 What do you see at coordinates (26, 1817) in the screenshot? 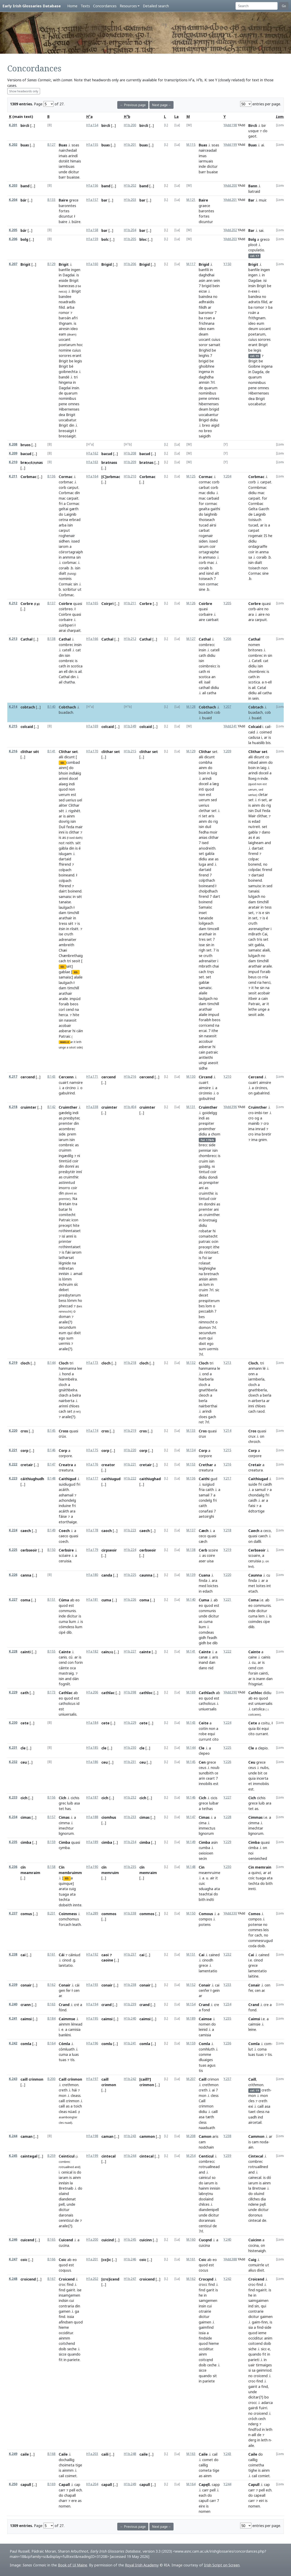
I see `cimas` at bounding box center [26, 1817].